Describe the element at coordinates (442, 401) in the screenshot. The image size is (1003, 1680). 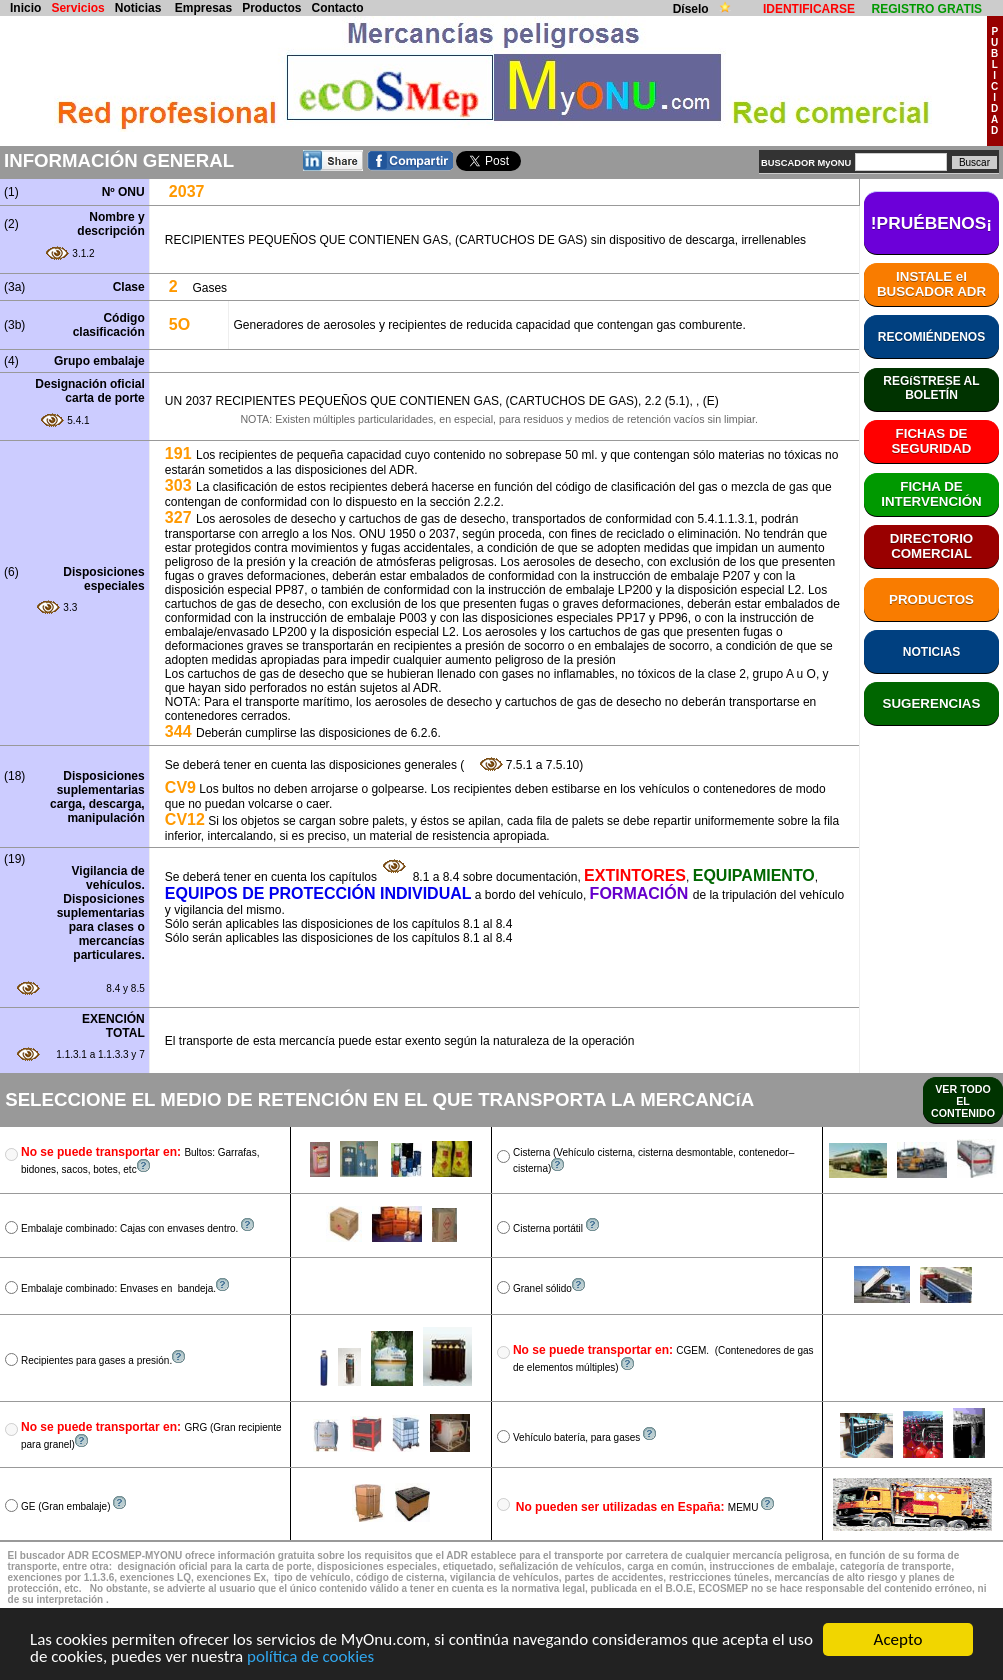
I see `UN 2037 RECIPIENTES PEQUEÑOS QUE CONTIENEN GAS, (CARTUCHOS DE GAS), 2.2 (5.1), , (E)` at that location.